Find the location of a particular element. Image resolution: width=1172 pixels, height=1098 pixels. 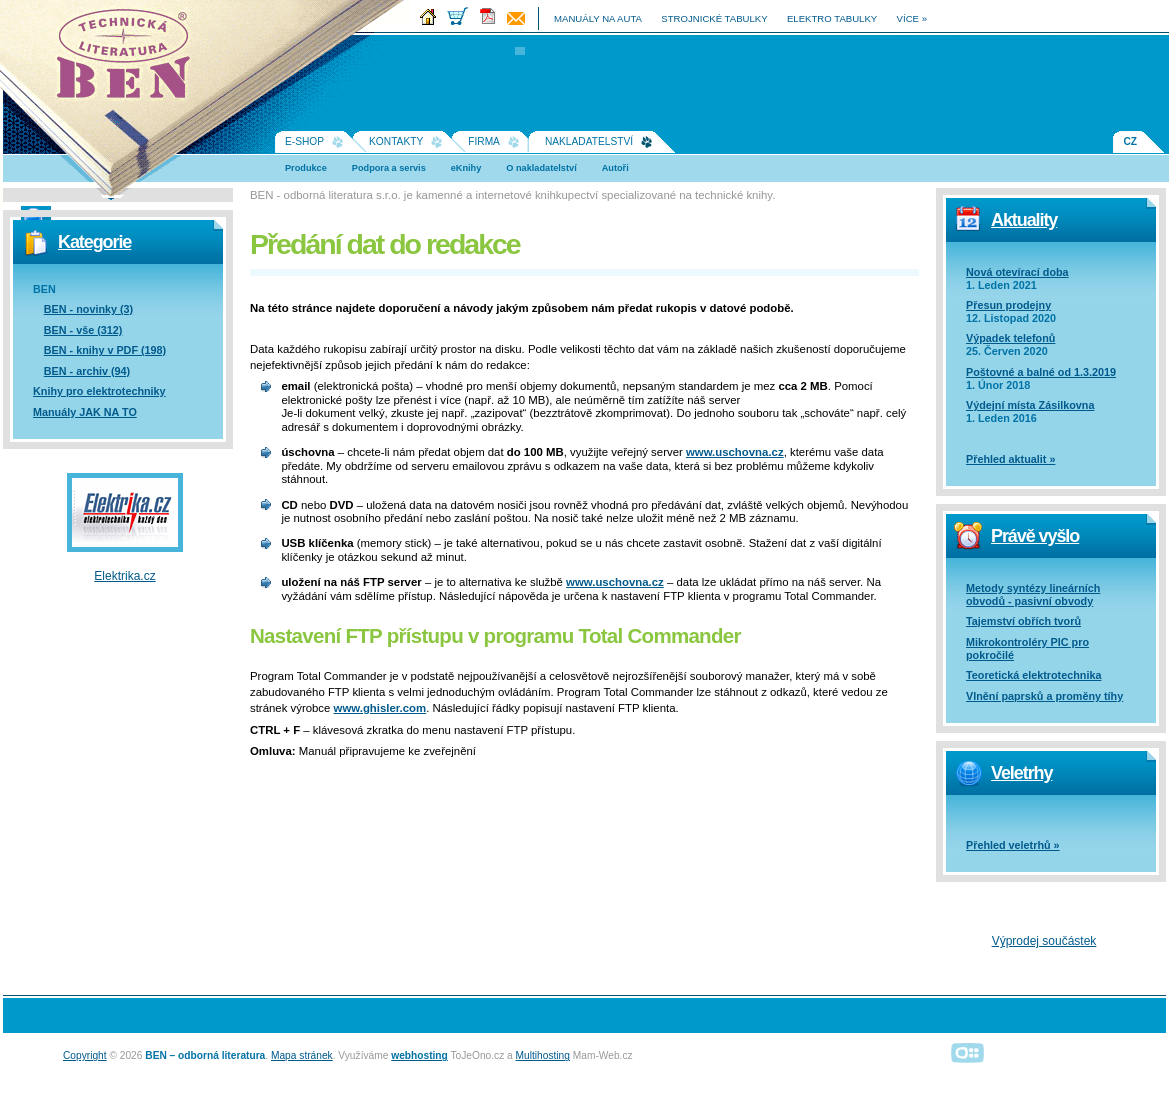

Manuály JAK NA TO is located at coordinates (85, 412).